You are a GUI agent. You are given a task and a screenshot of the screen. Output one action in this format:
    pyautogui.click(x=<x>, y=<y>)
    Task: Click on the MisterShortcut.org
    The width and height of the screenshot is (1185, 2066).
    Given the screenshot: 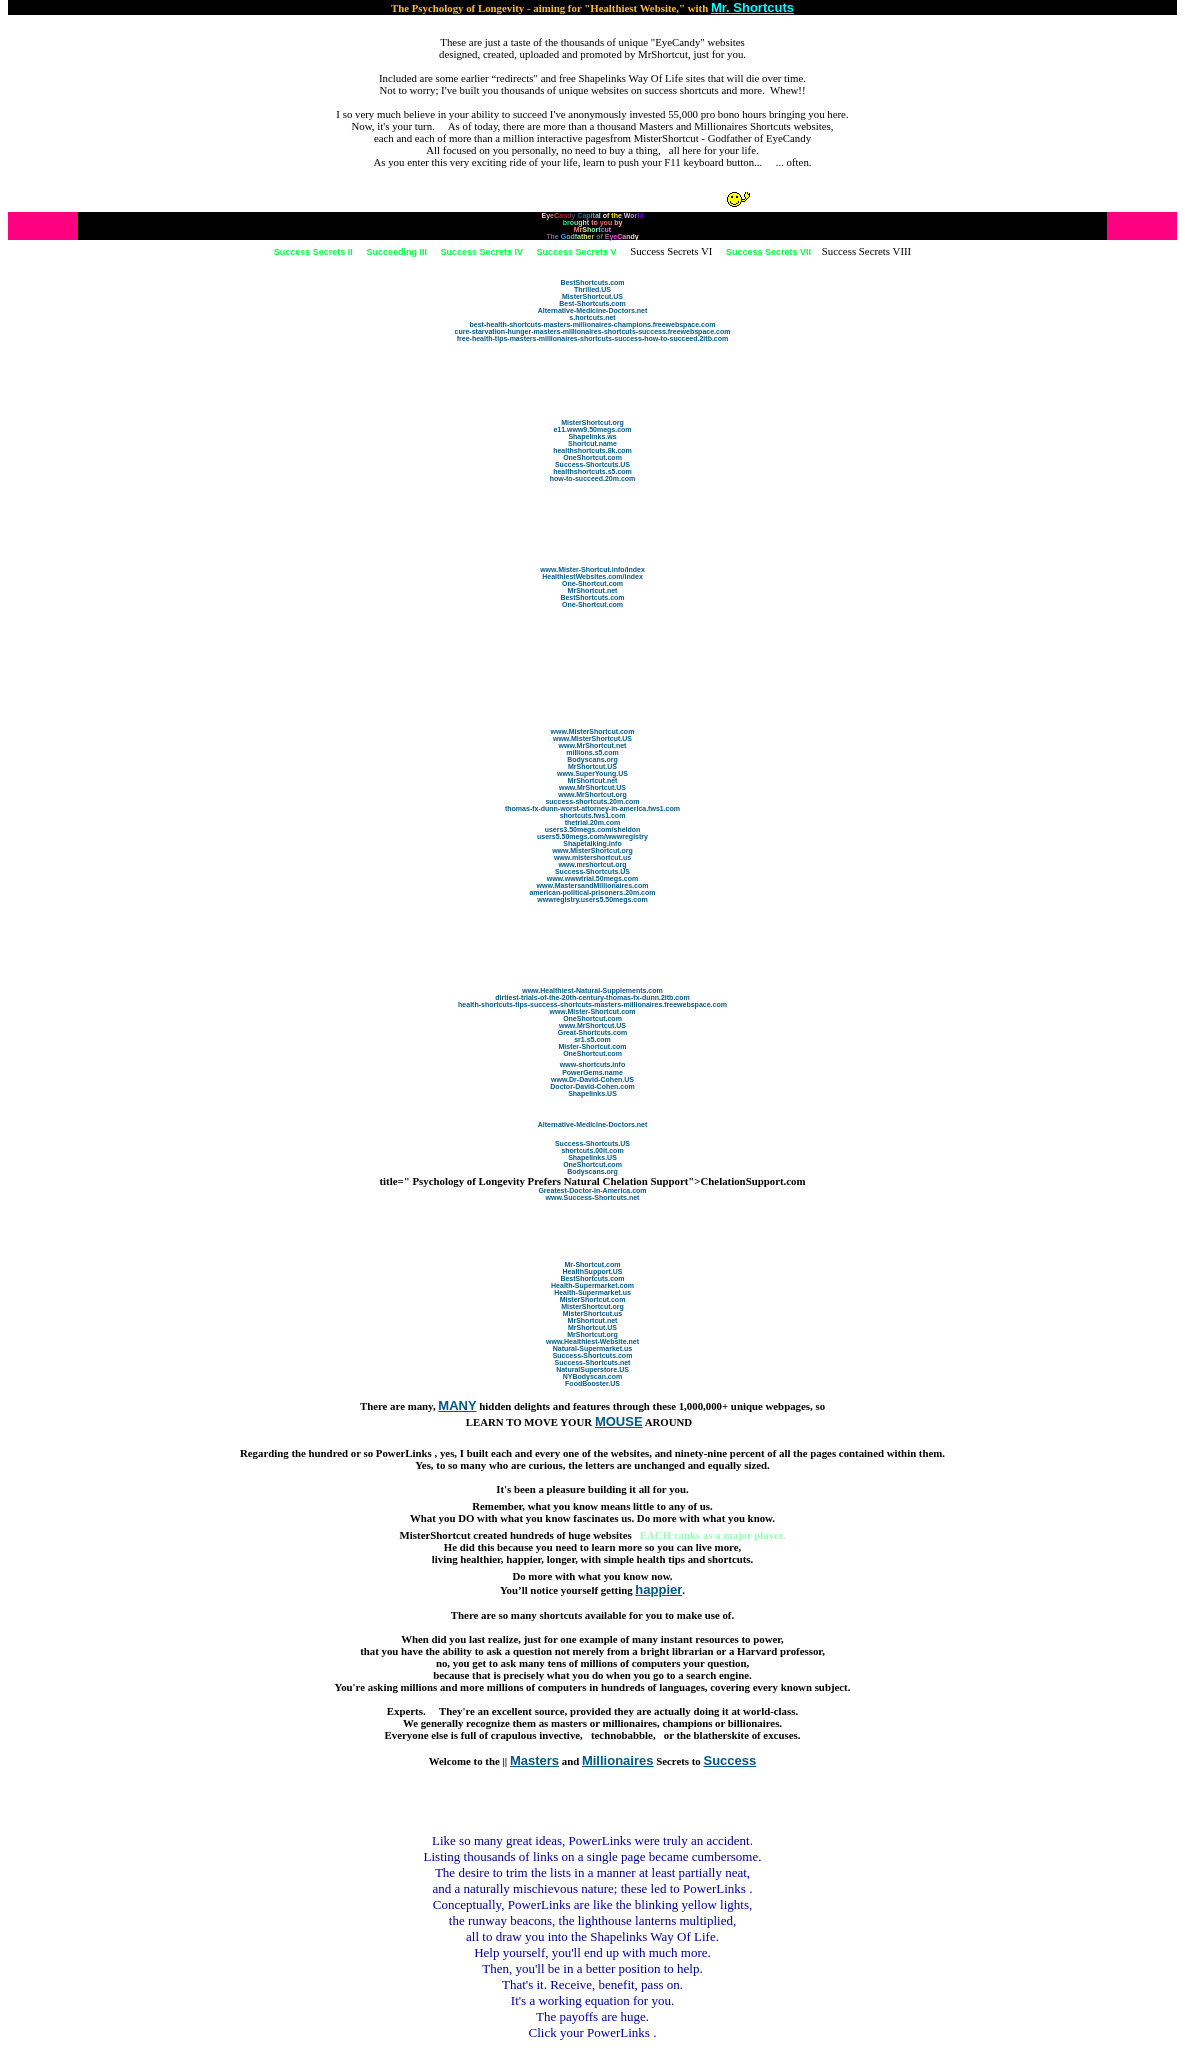 What is the action you would take?
    pyautogui.click(x=592, y=422)
    